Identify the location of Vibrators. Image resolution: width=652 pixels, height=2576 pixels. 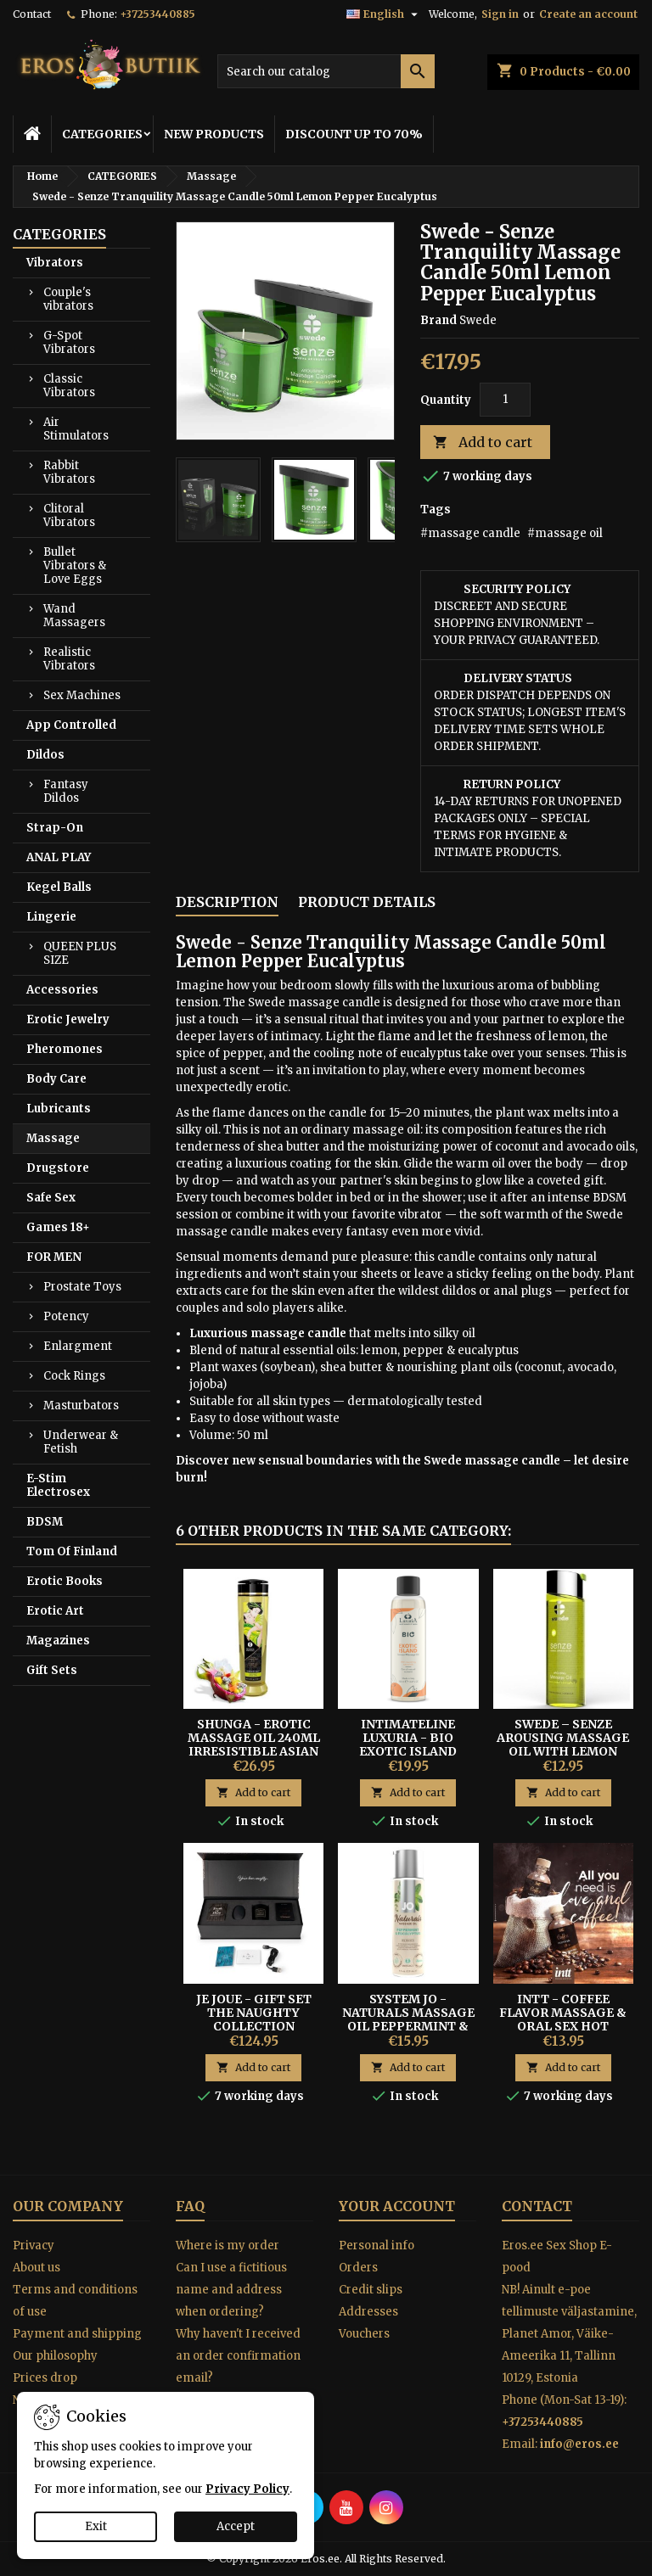
(54, 262).